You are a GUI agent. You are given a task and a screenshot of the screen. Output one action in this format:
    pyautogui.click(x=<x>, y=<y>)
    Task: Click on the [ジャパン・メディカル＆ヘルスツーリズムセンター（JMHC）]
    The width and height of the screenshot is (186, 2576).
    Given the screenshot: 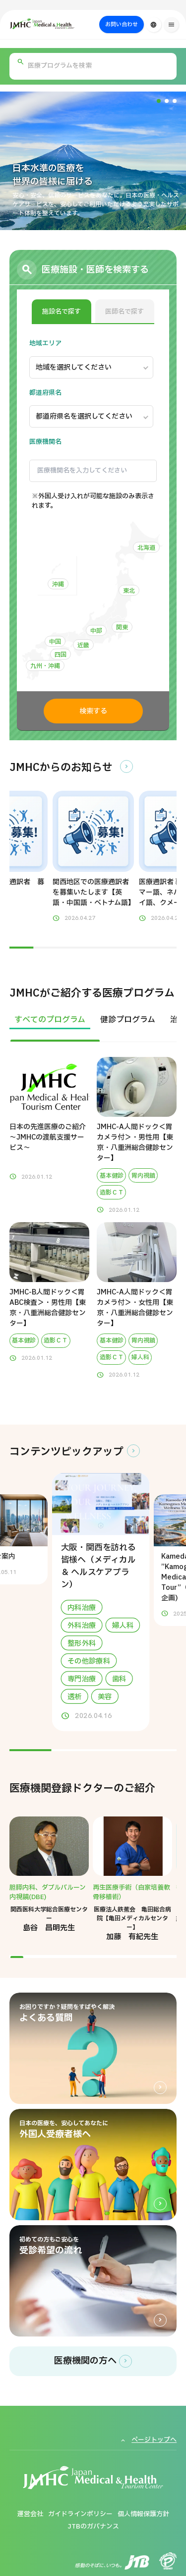 What is the action you would take?
    pyautogui.click(x=65, y=24)
    